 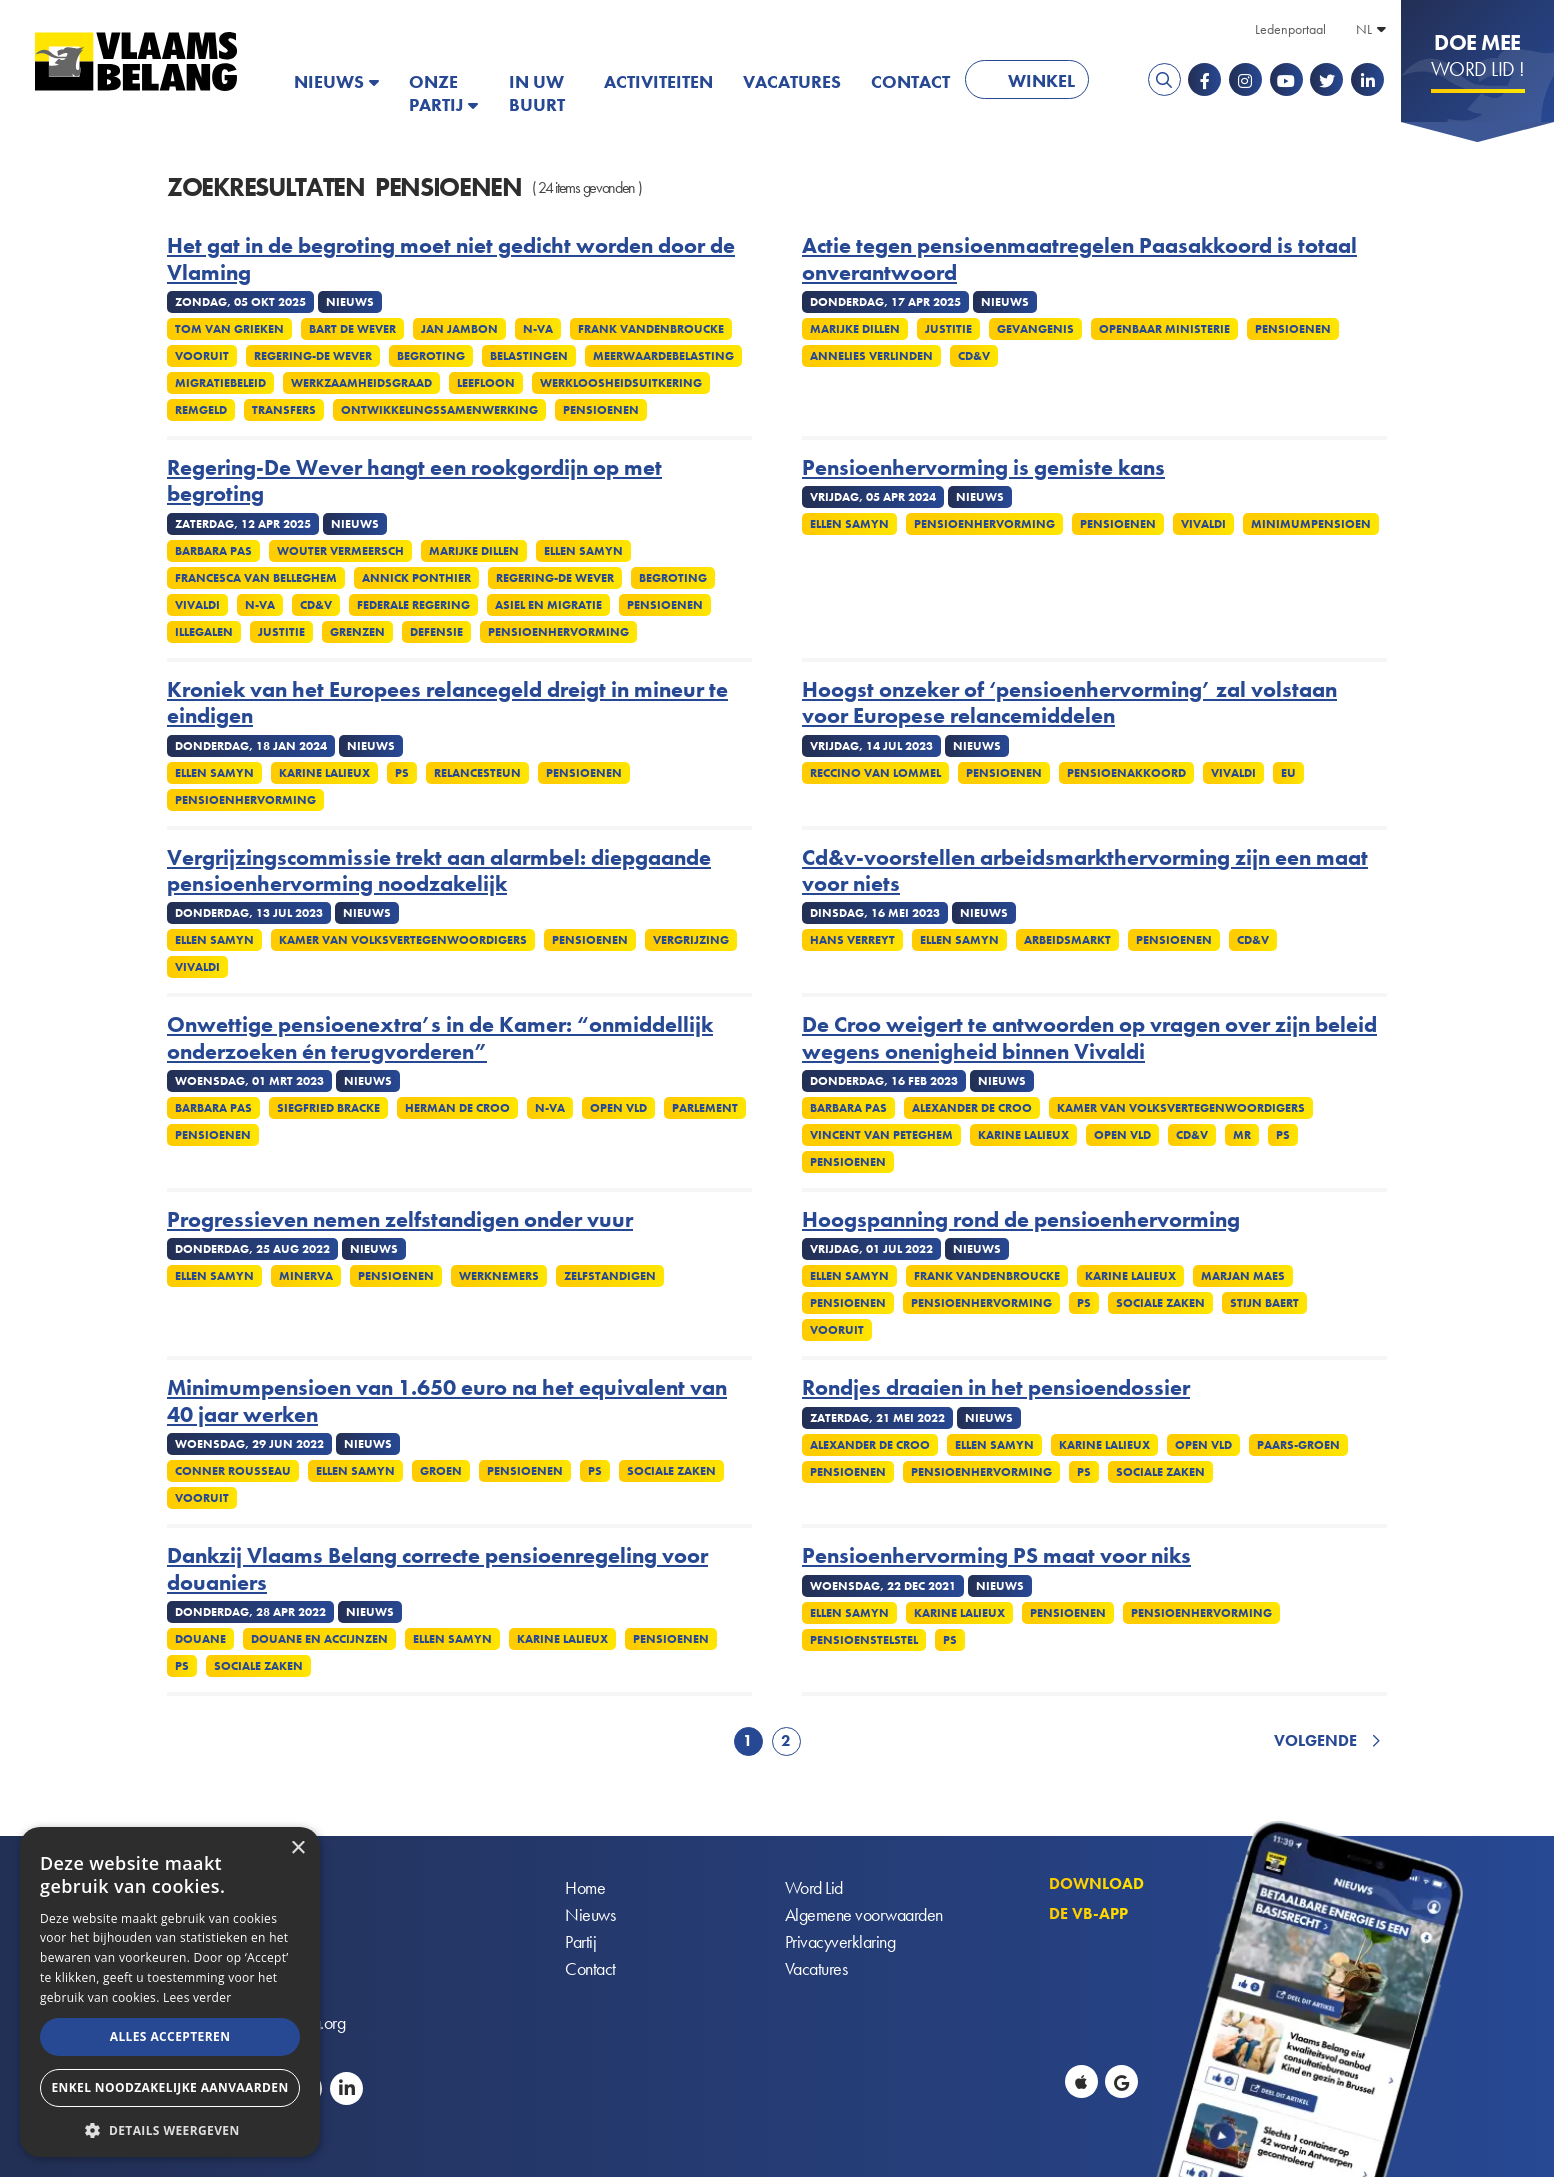 I want to click on Hans Verreyt, so click(x=852, y=940).